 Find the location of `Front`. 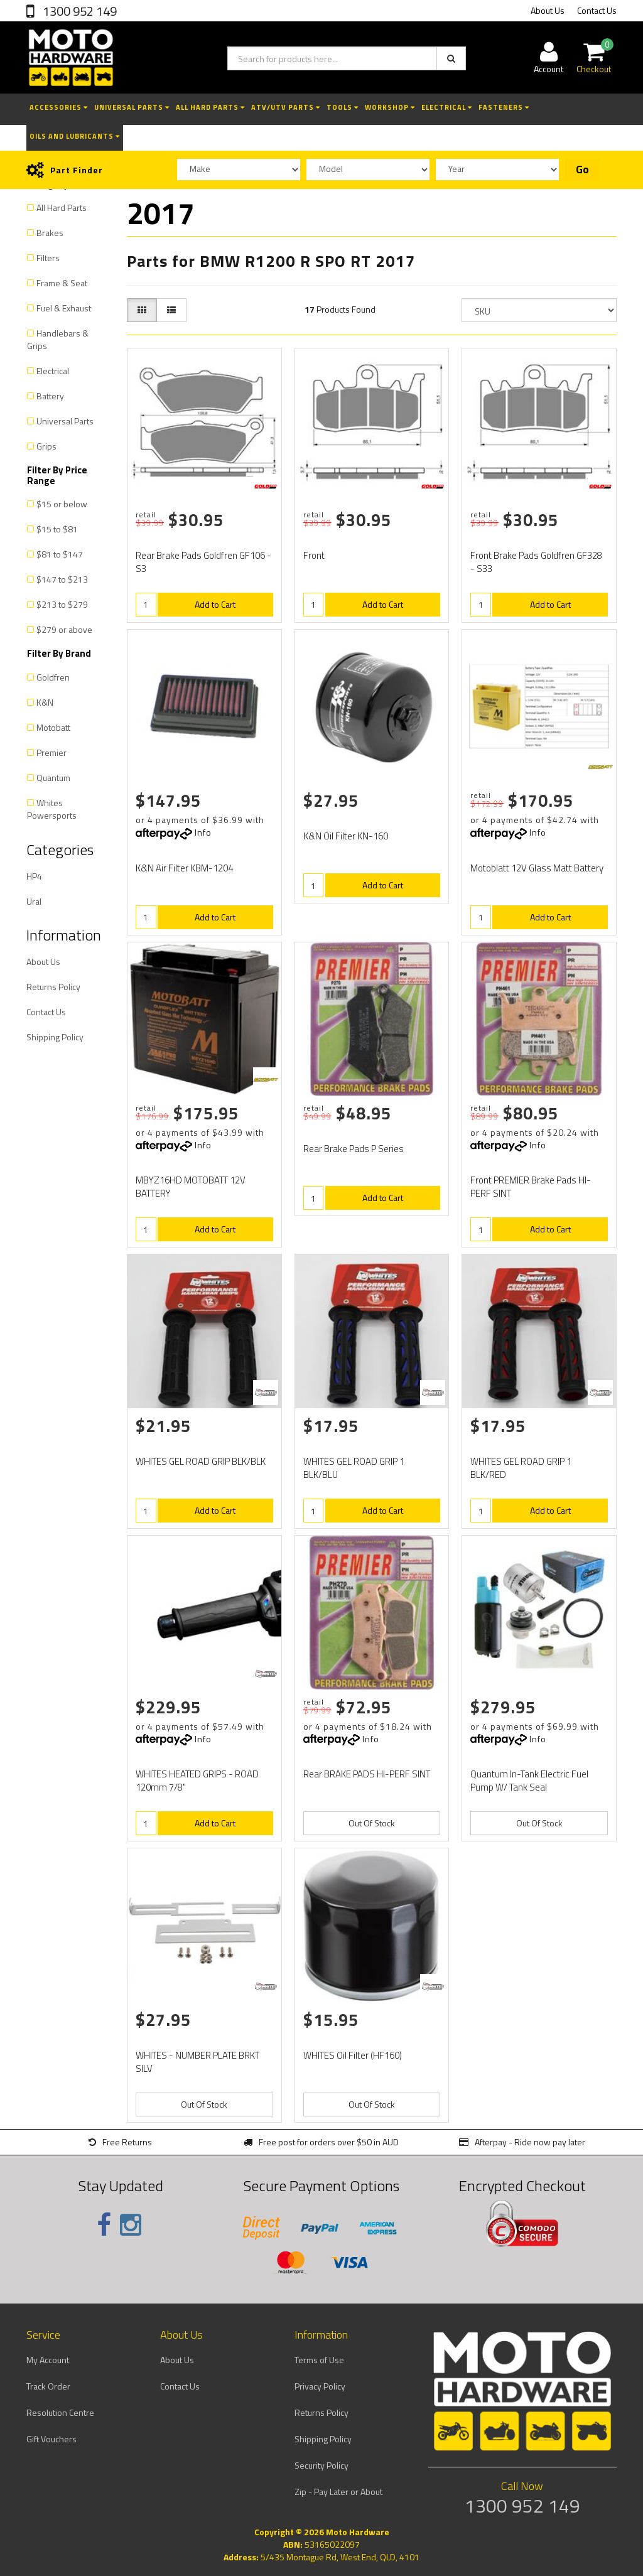

Front is located at coordinates (314, 555).